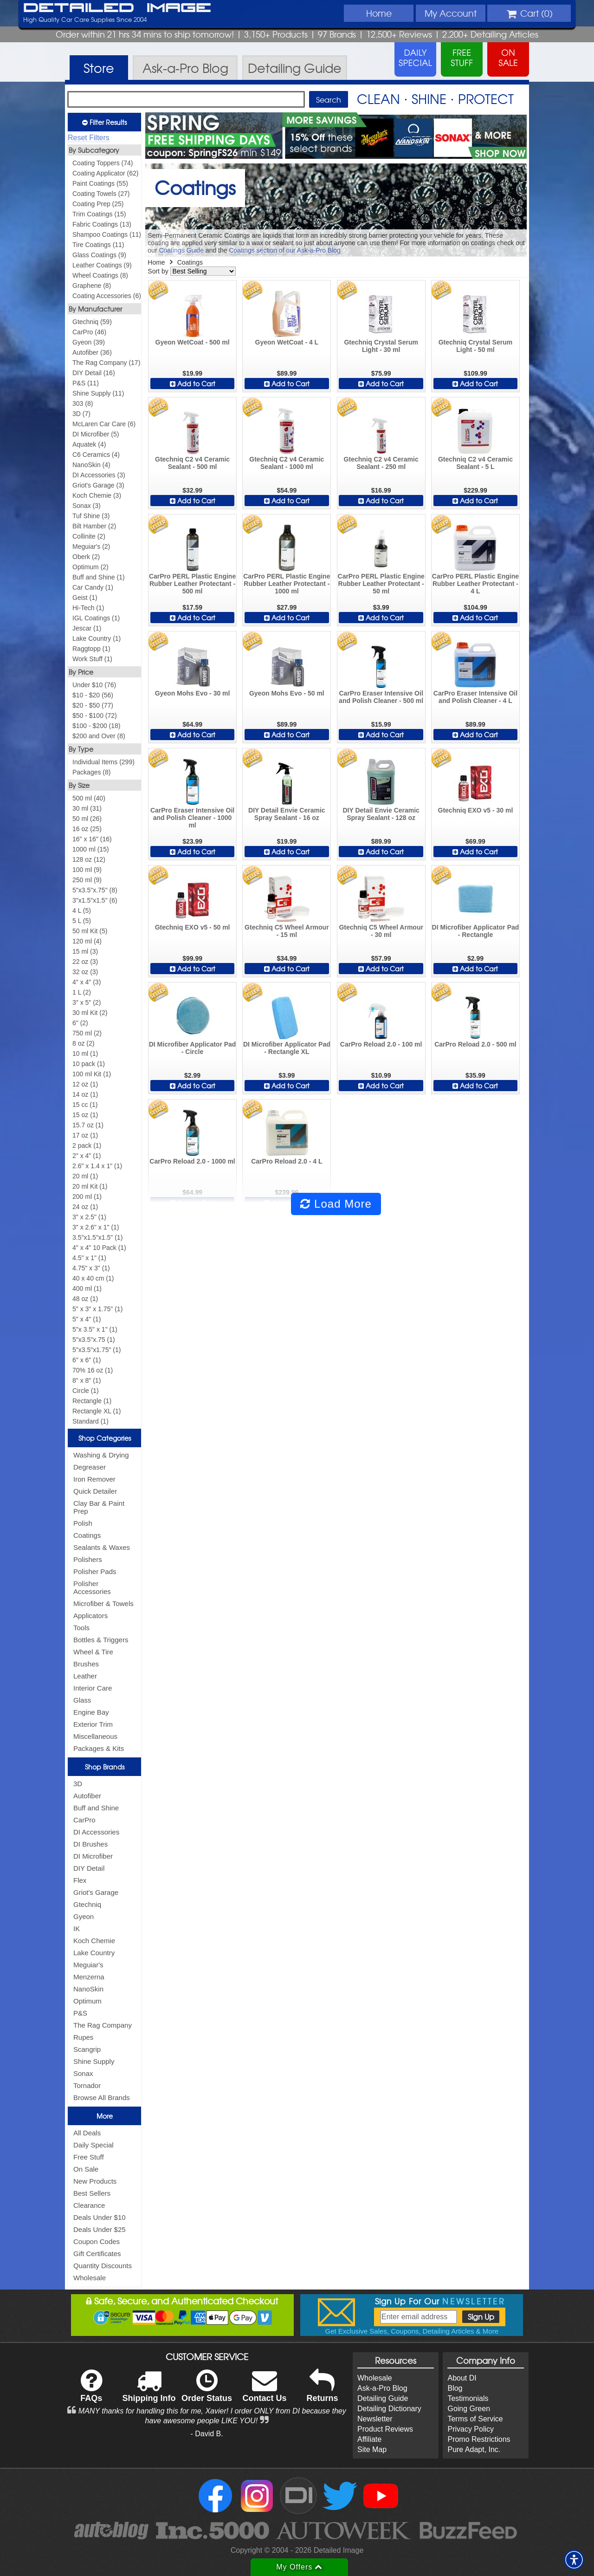  I want to click on Tire Coatings (11), so click(98, 244).